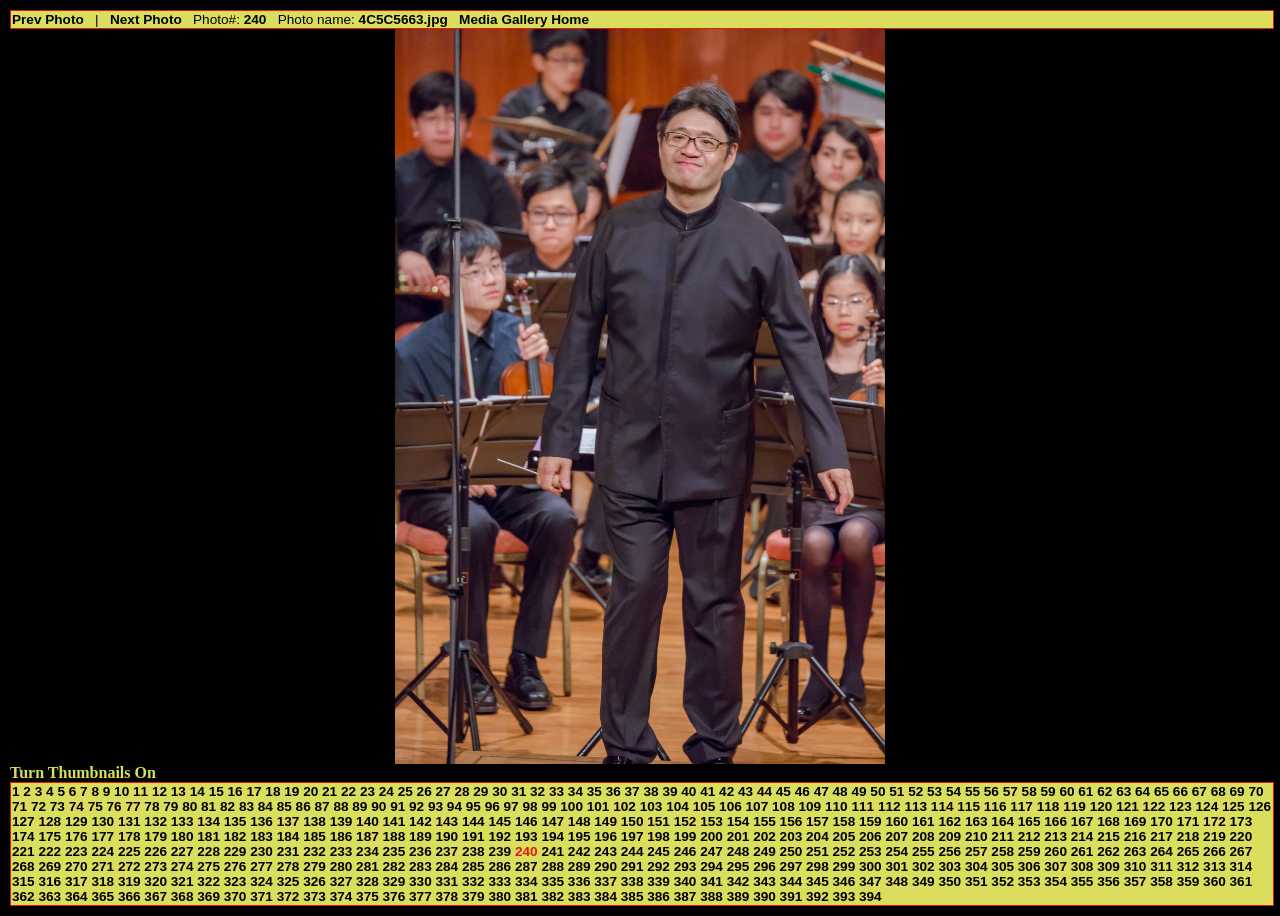  What do you see at coordinates (1188, 881) in the screenshot?
I see `359` at bounding box center [1188, 881].